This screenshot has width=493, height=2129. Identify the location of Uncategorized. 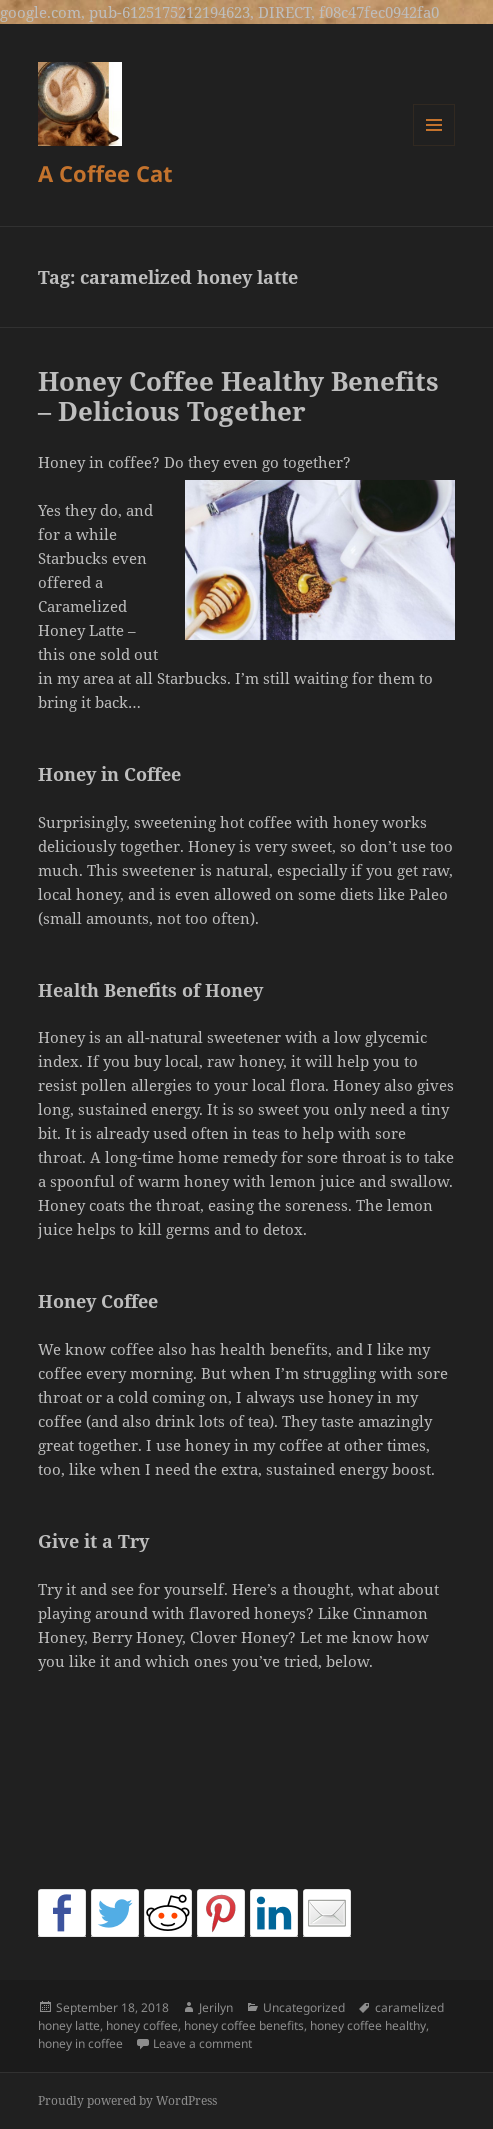
(304, 2007).